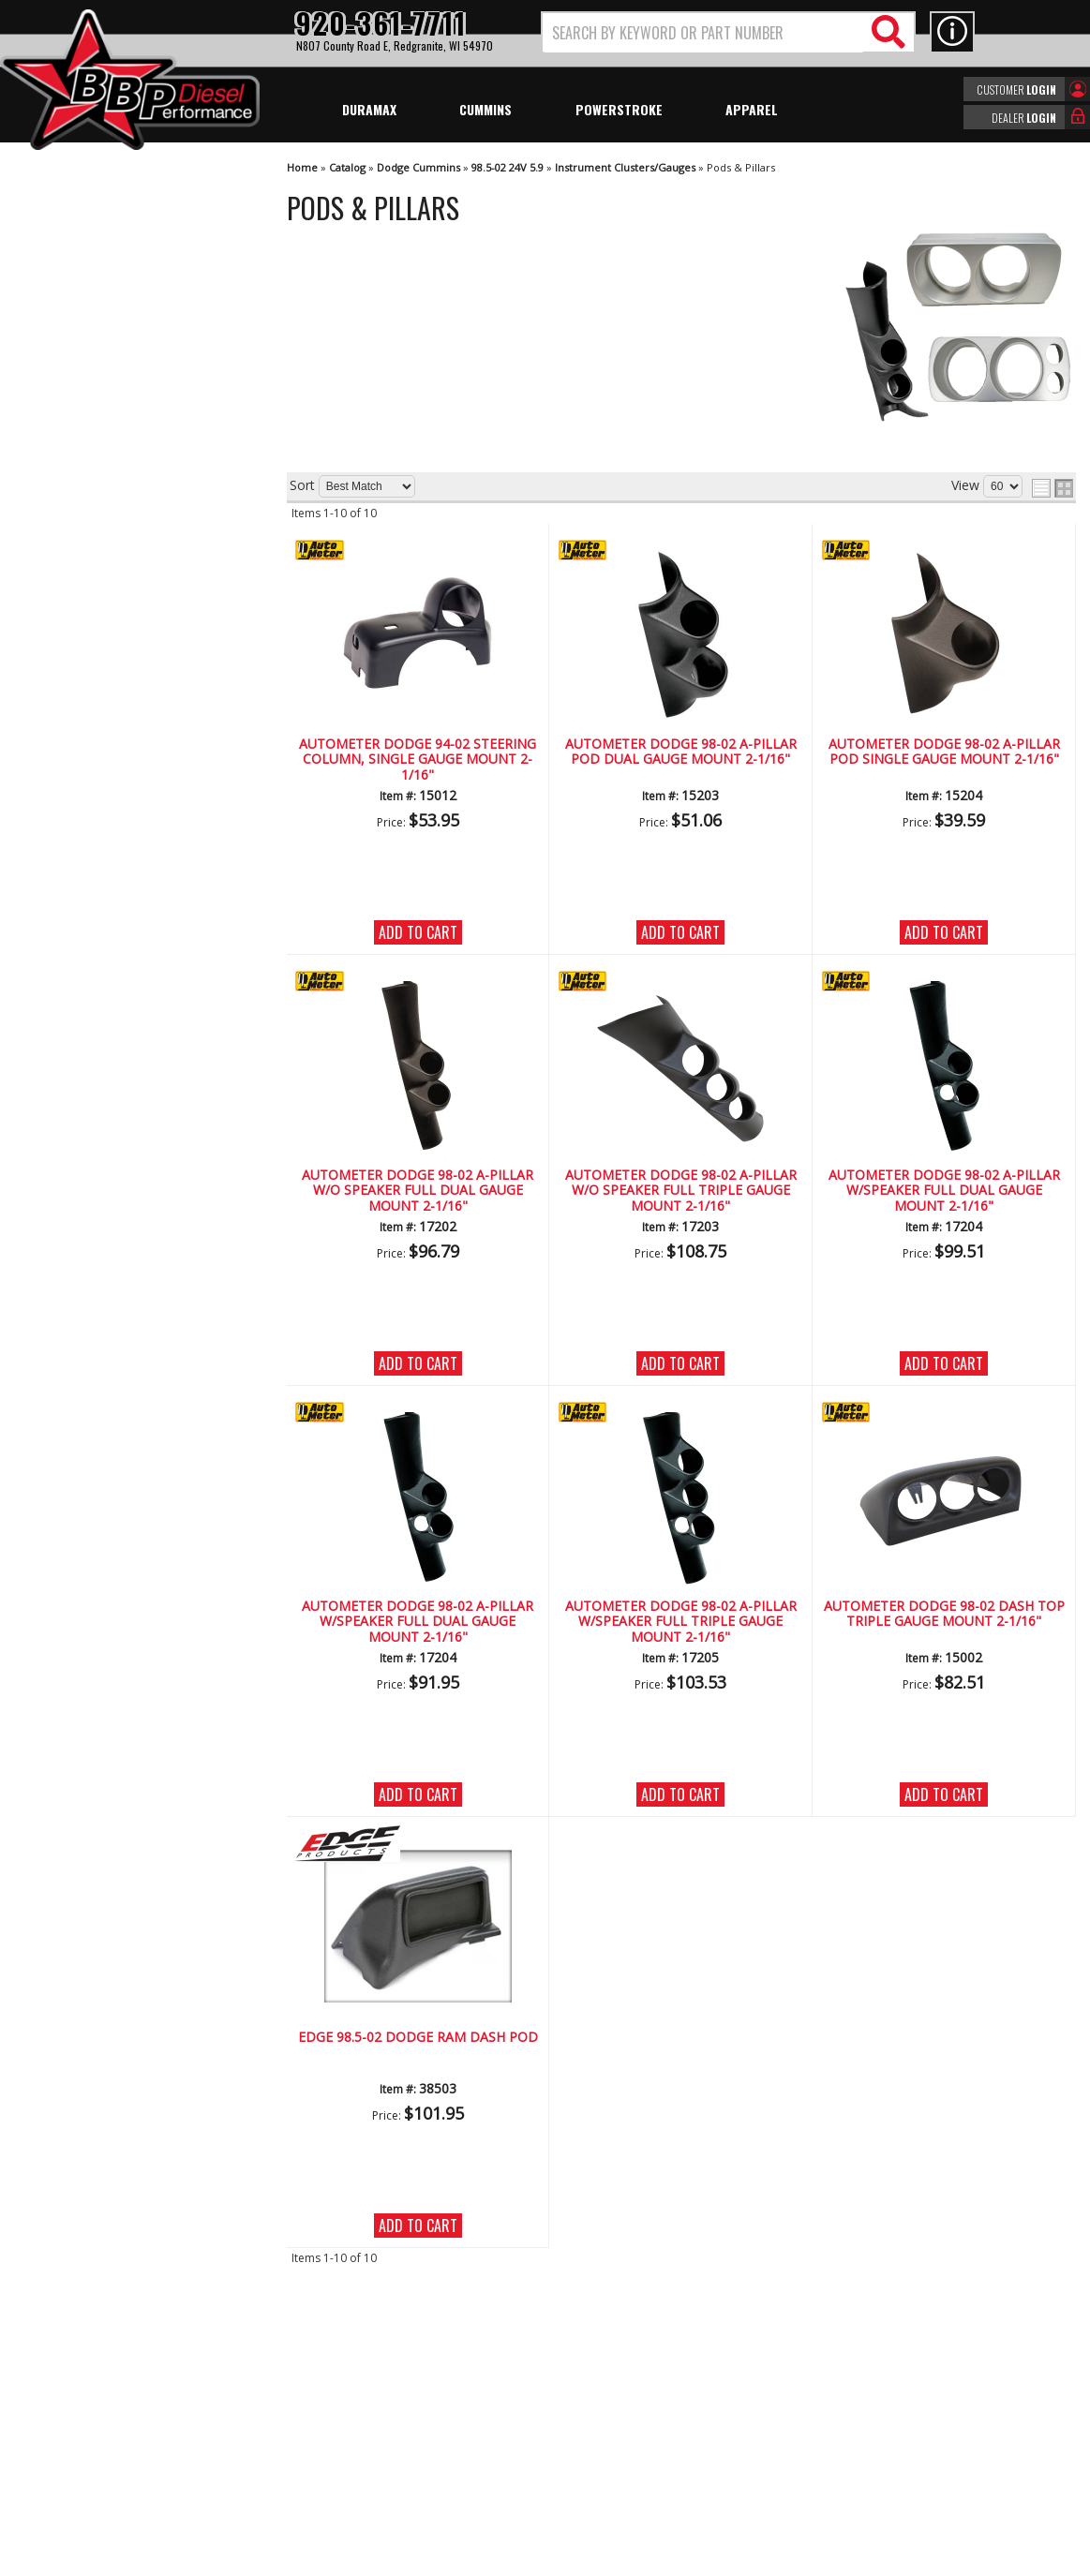 Image resolution: width=1090 pixels, height=2576 pixels. Describe the element at coordinates (94, 776) in the screenshot. I see `920-361-7711` at that location.